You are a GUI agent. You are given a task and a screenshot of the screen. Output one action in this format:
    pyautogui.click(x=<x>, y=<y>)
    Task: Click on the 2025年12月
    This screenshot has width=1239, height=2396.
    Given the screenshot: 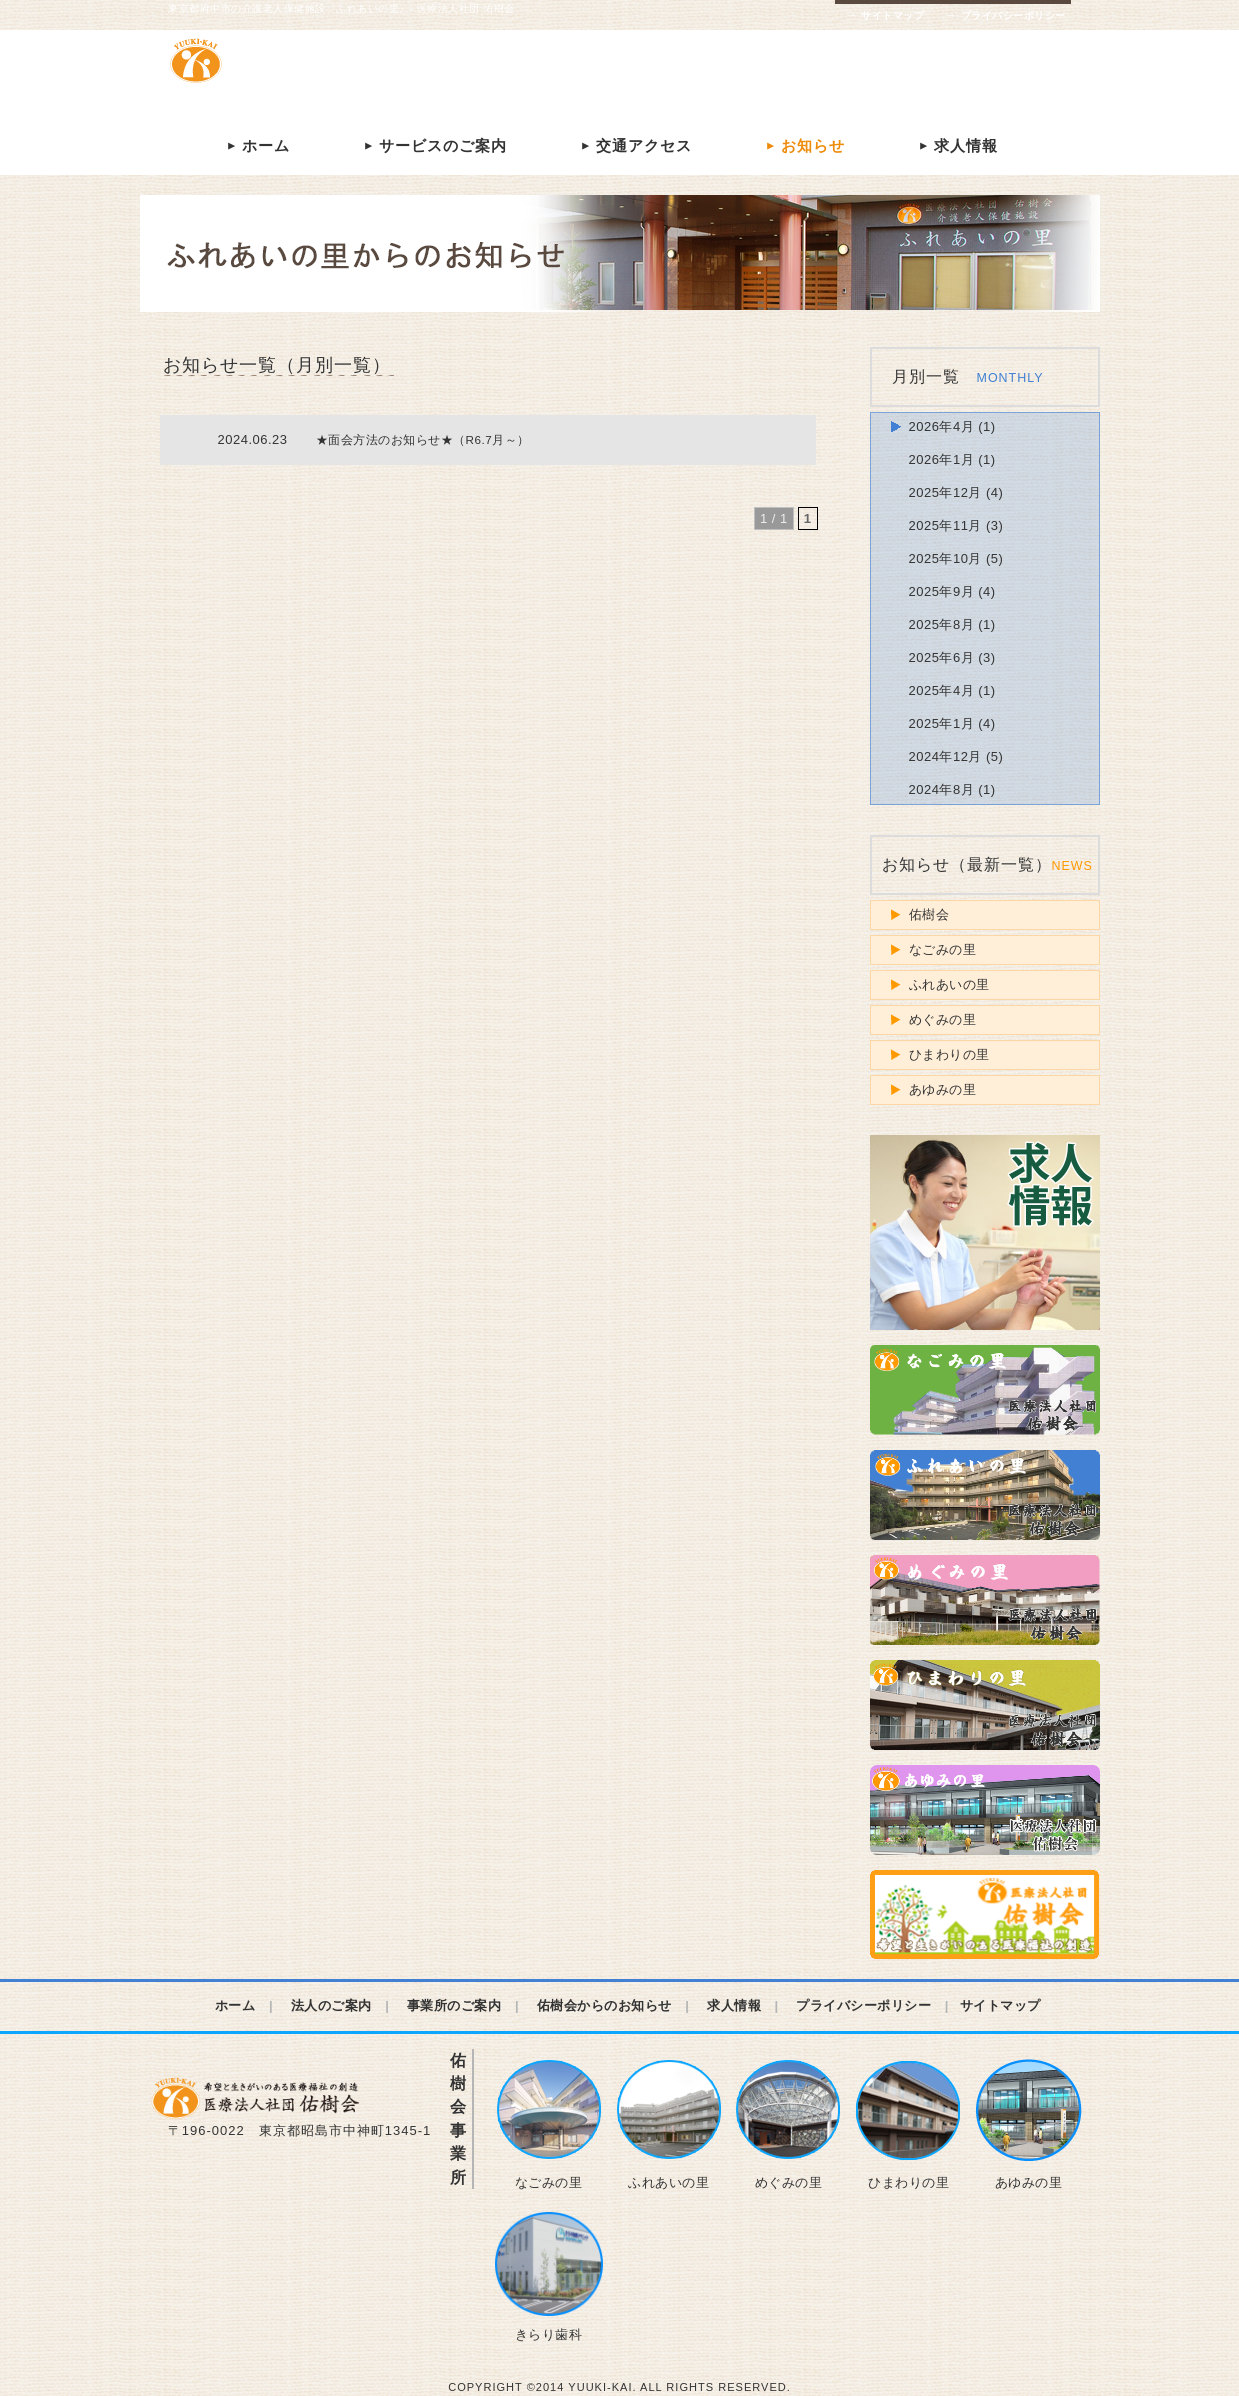 What is the action you would take?
    pyautogui.click(x=945, y=492)
    